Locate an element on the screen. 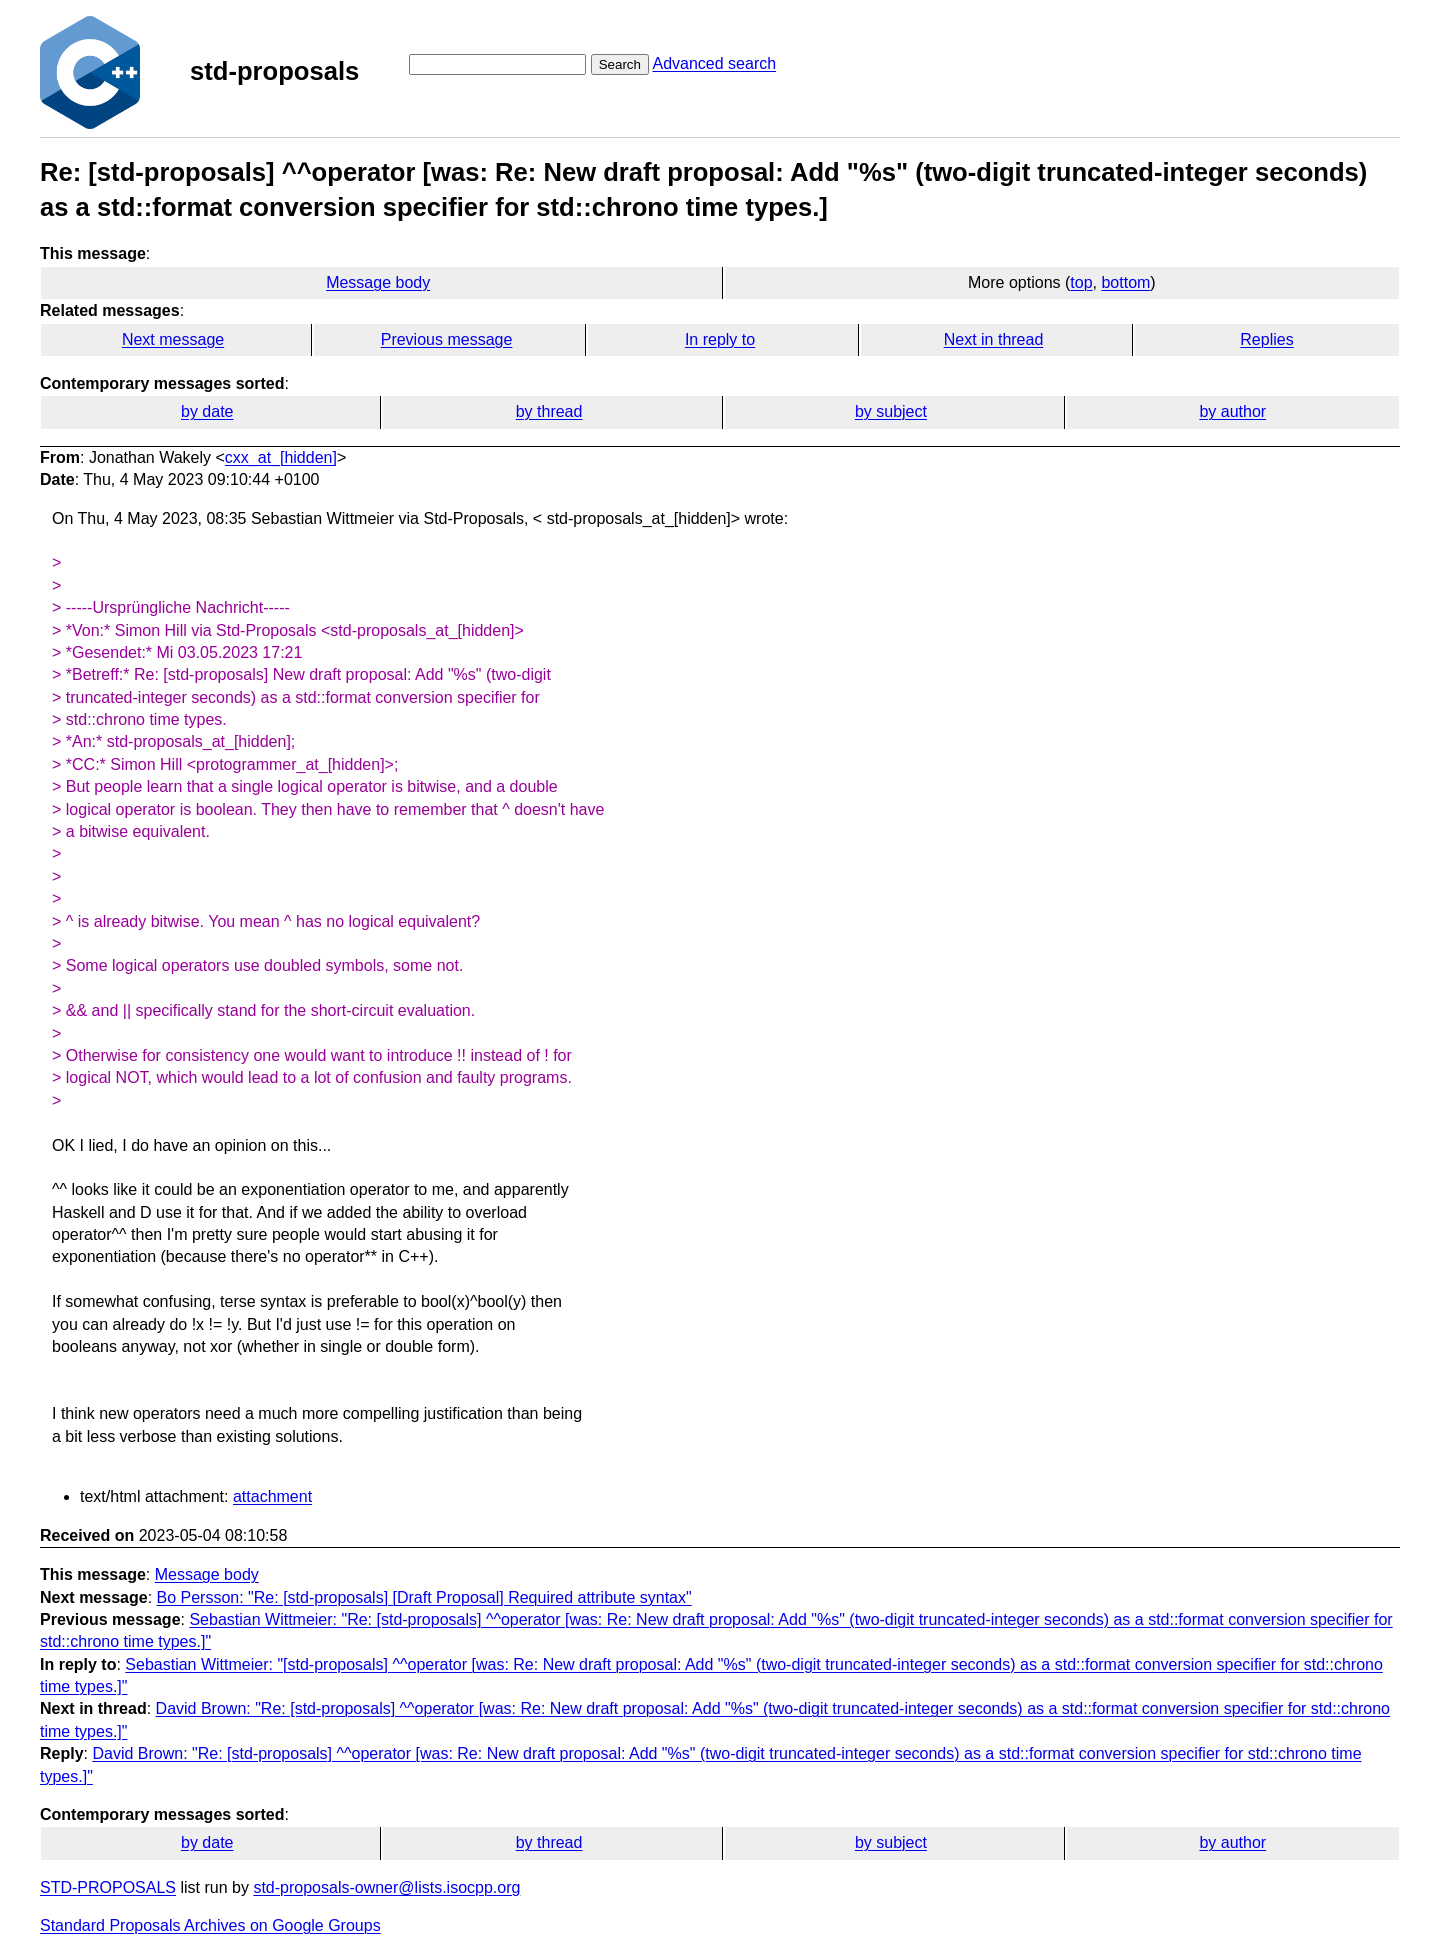  top is located at coordinates (1081, 282).